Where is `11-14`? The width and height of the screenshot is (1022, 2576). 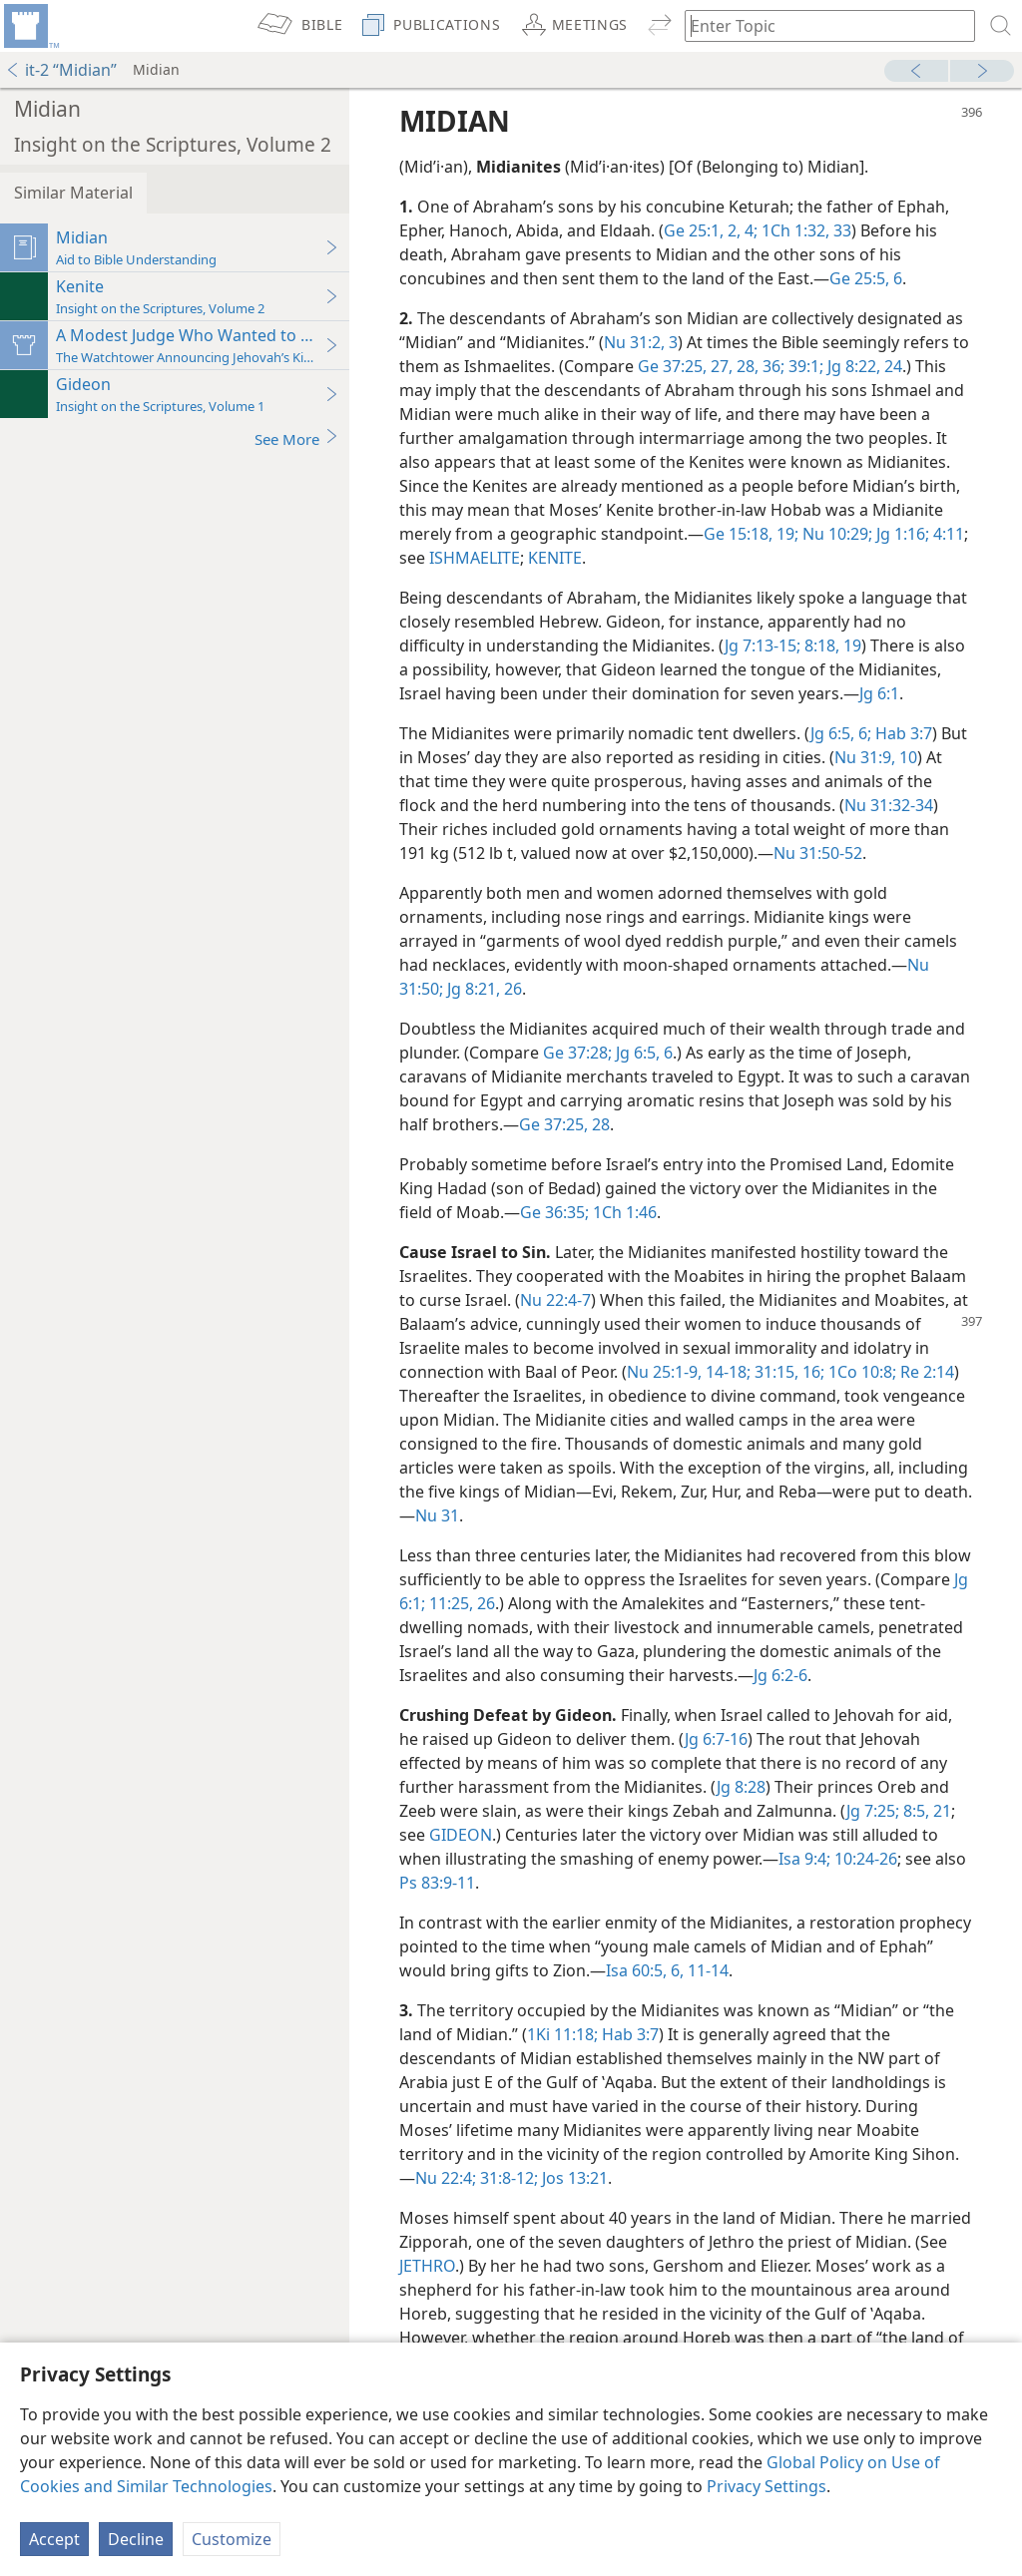
11-14 is located at coordinates (706, 1970).